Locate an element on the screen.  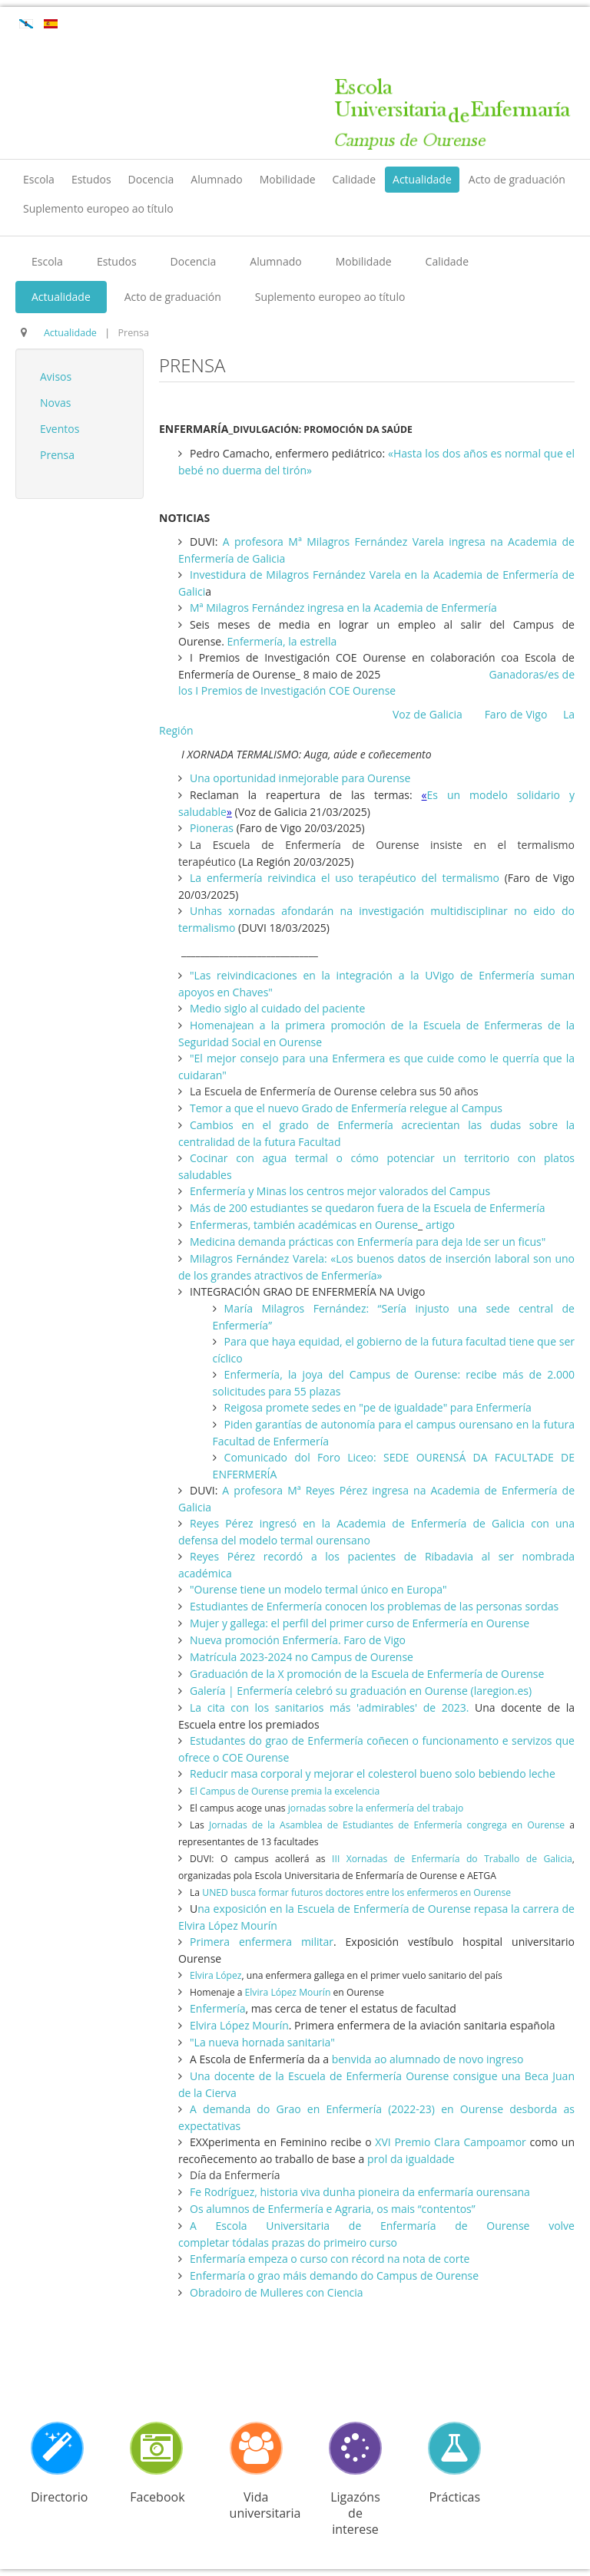
La cita con los sanitarios más 'admirables' de 2023. is located at coordinates (329, 1707).